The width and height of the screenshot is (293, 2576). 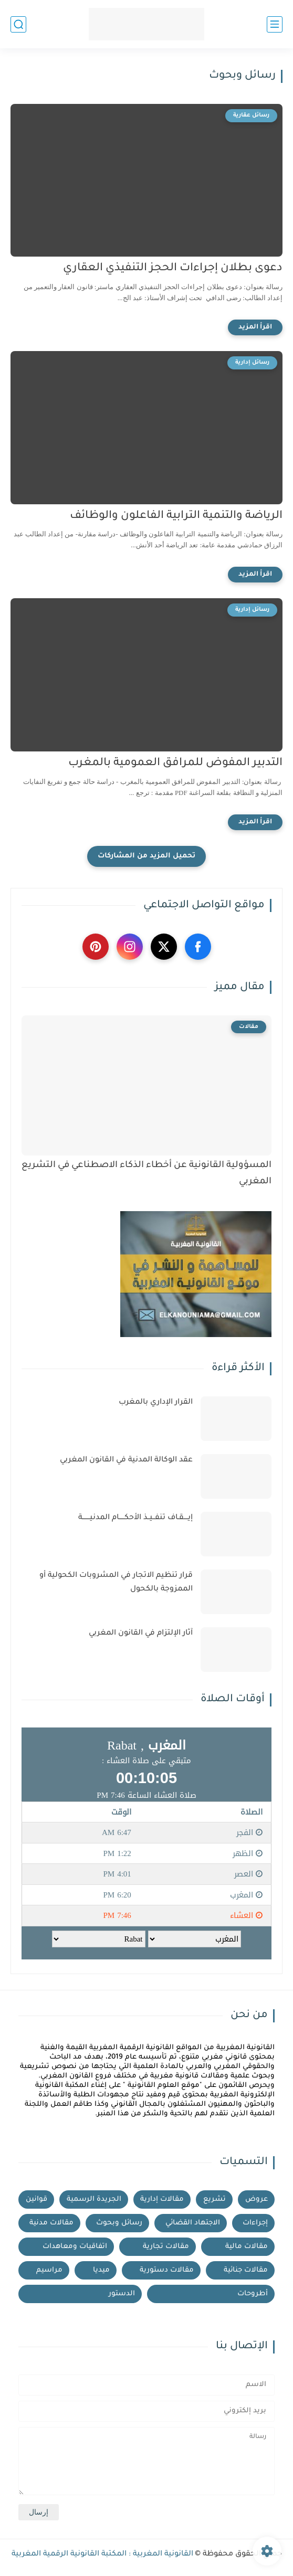 What do you see at coordinates (246, 2247) in the screenshot?
I see `مقالات مالية` at bounding box center [246, 2247].